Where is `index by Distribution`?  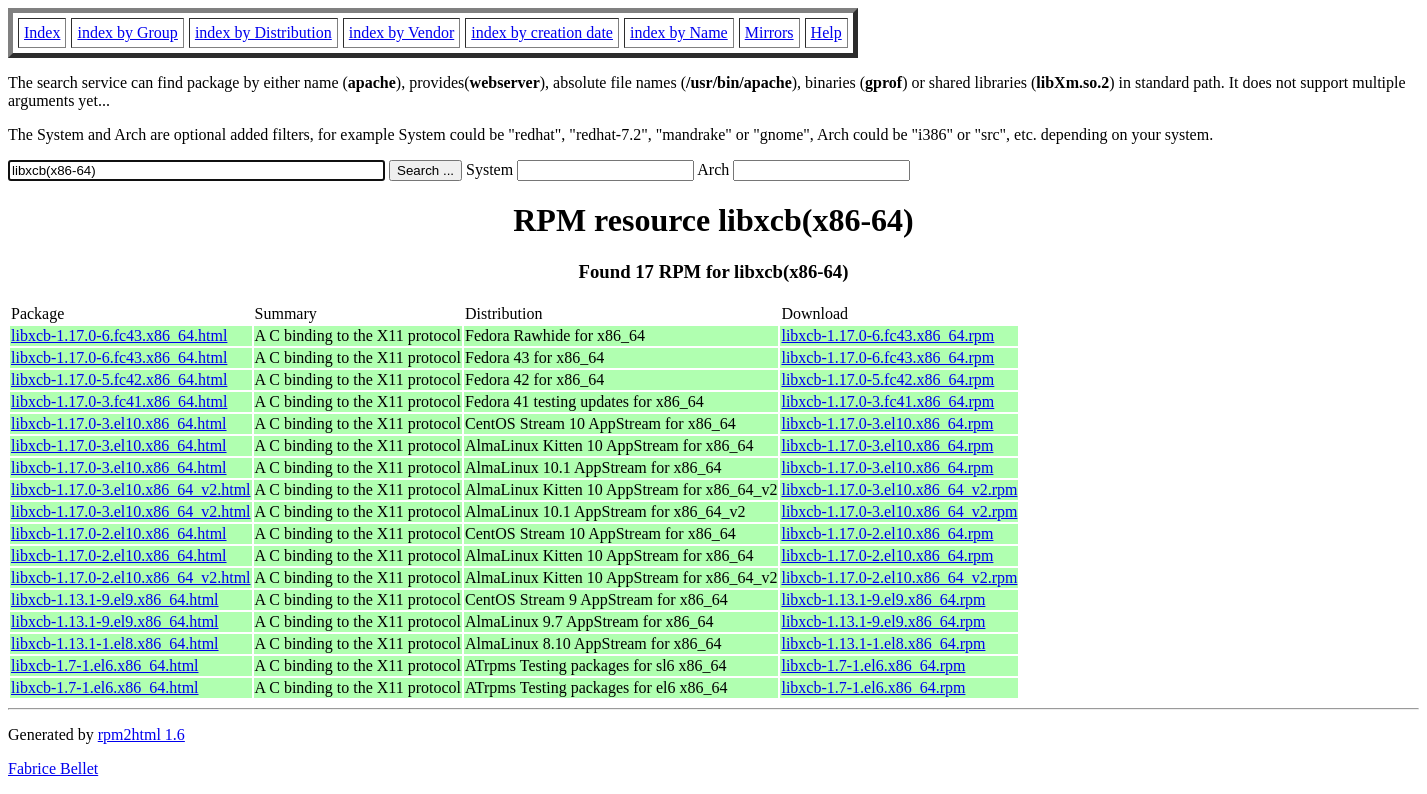 index by Distribution is located at coordinates (263, 32).